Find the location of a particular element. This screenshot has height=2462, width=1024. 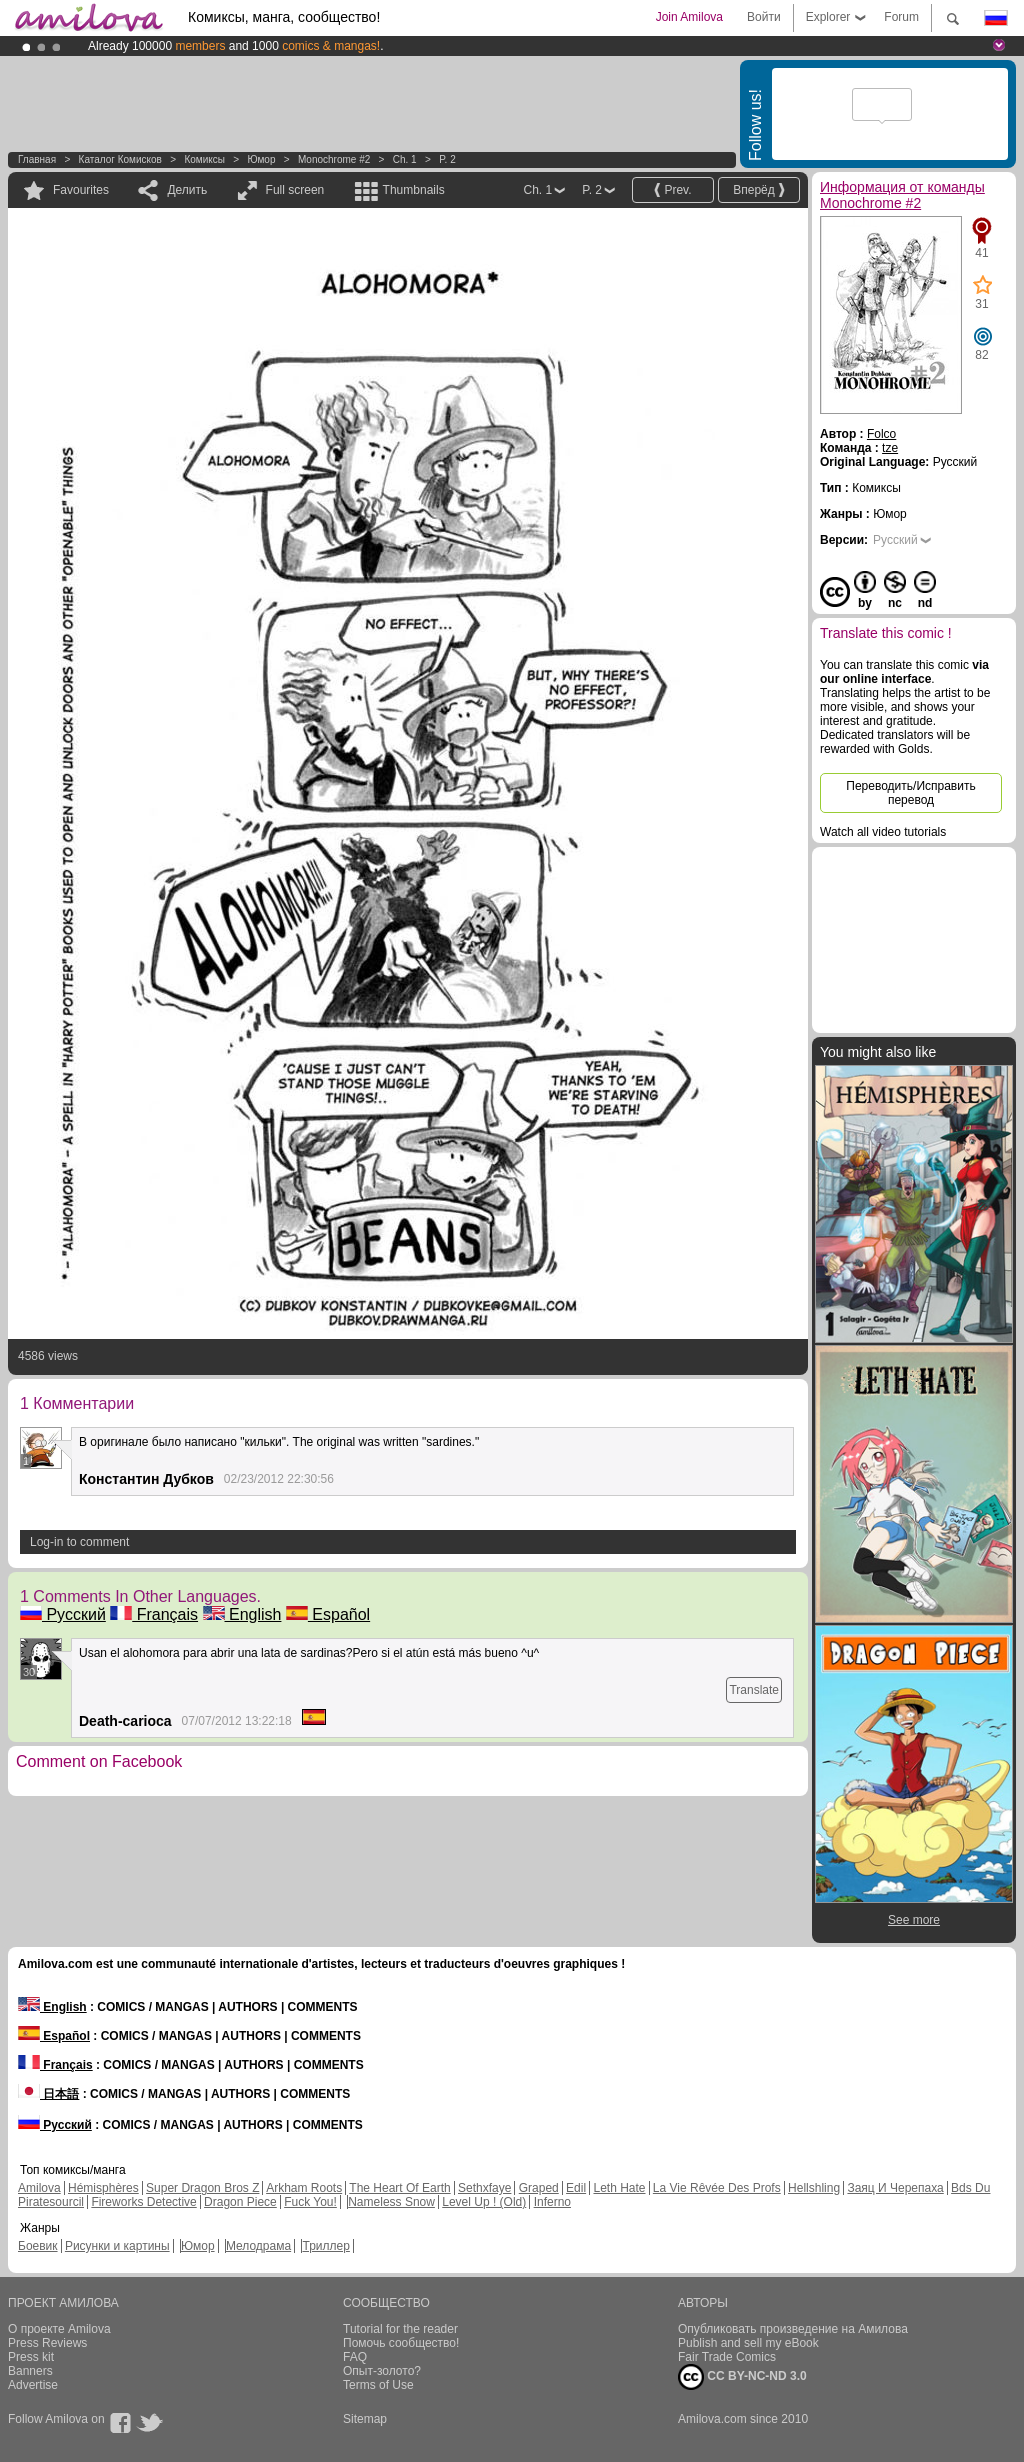

Terms of Use is located at coordinates (378, 2385).